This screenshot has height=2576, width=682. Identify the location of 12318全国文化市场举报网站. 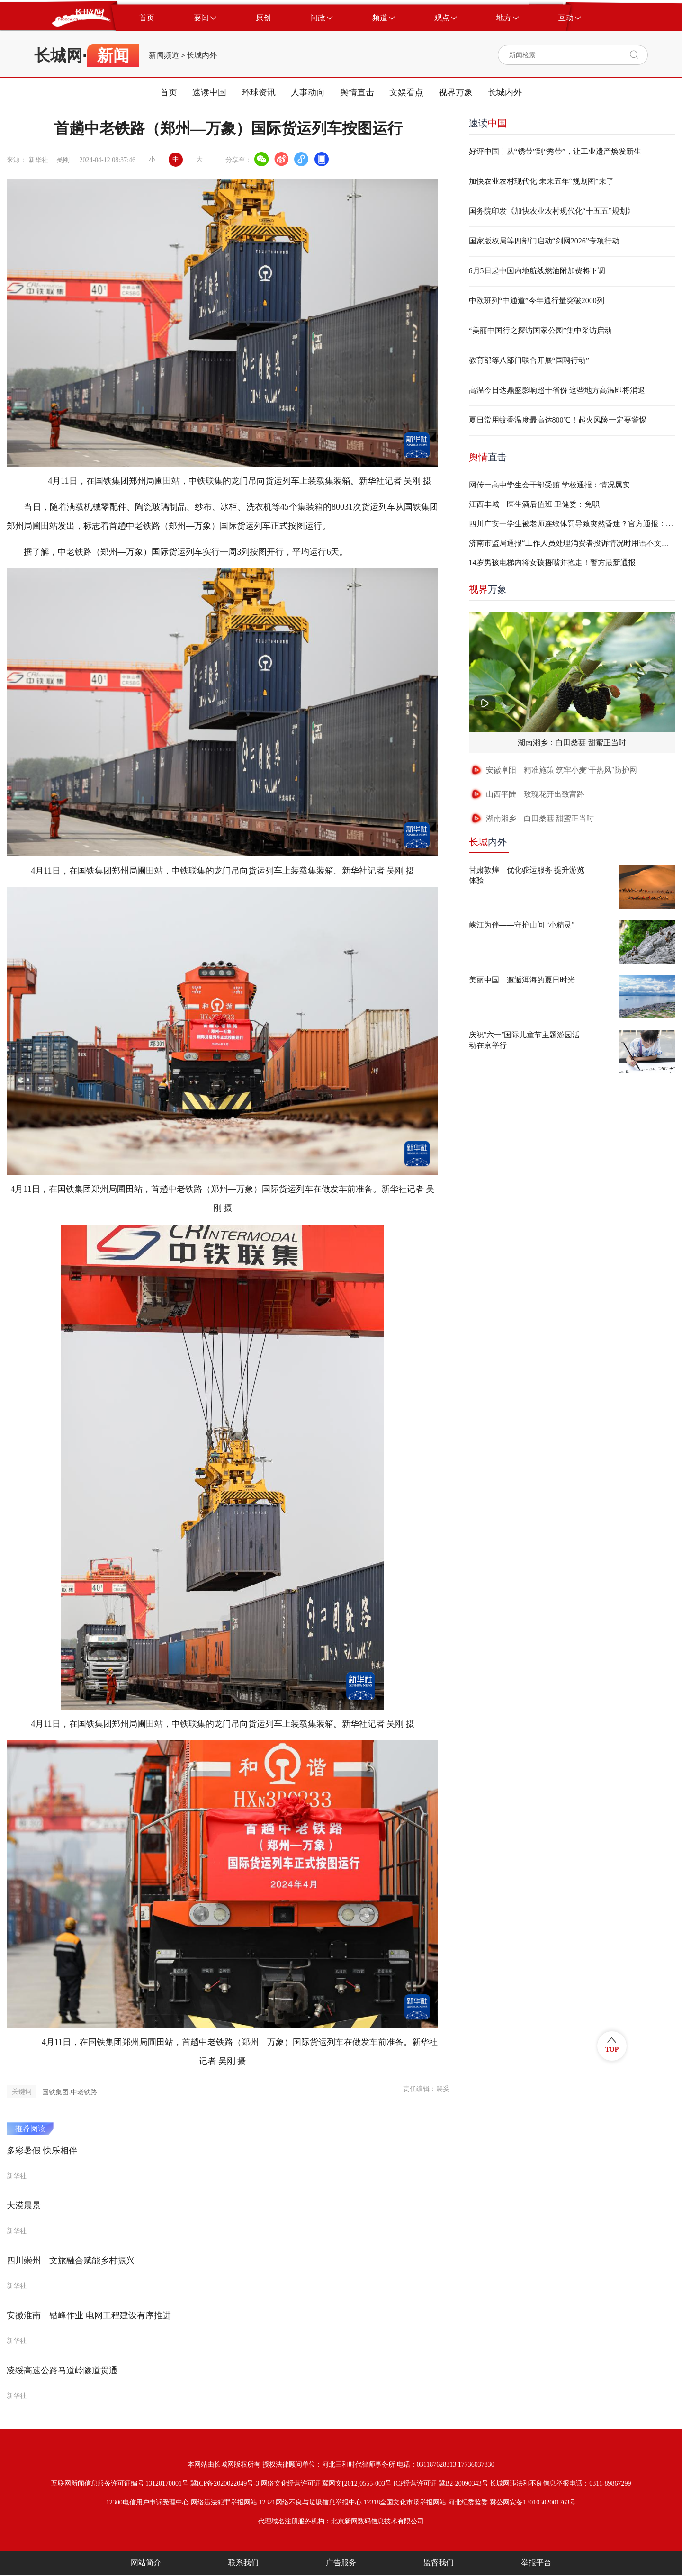
(404, 2502).